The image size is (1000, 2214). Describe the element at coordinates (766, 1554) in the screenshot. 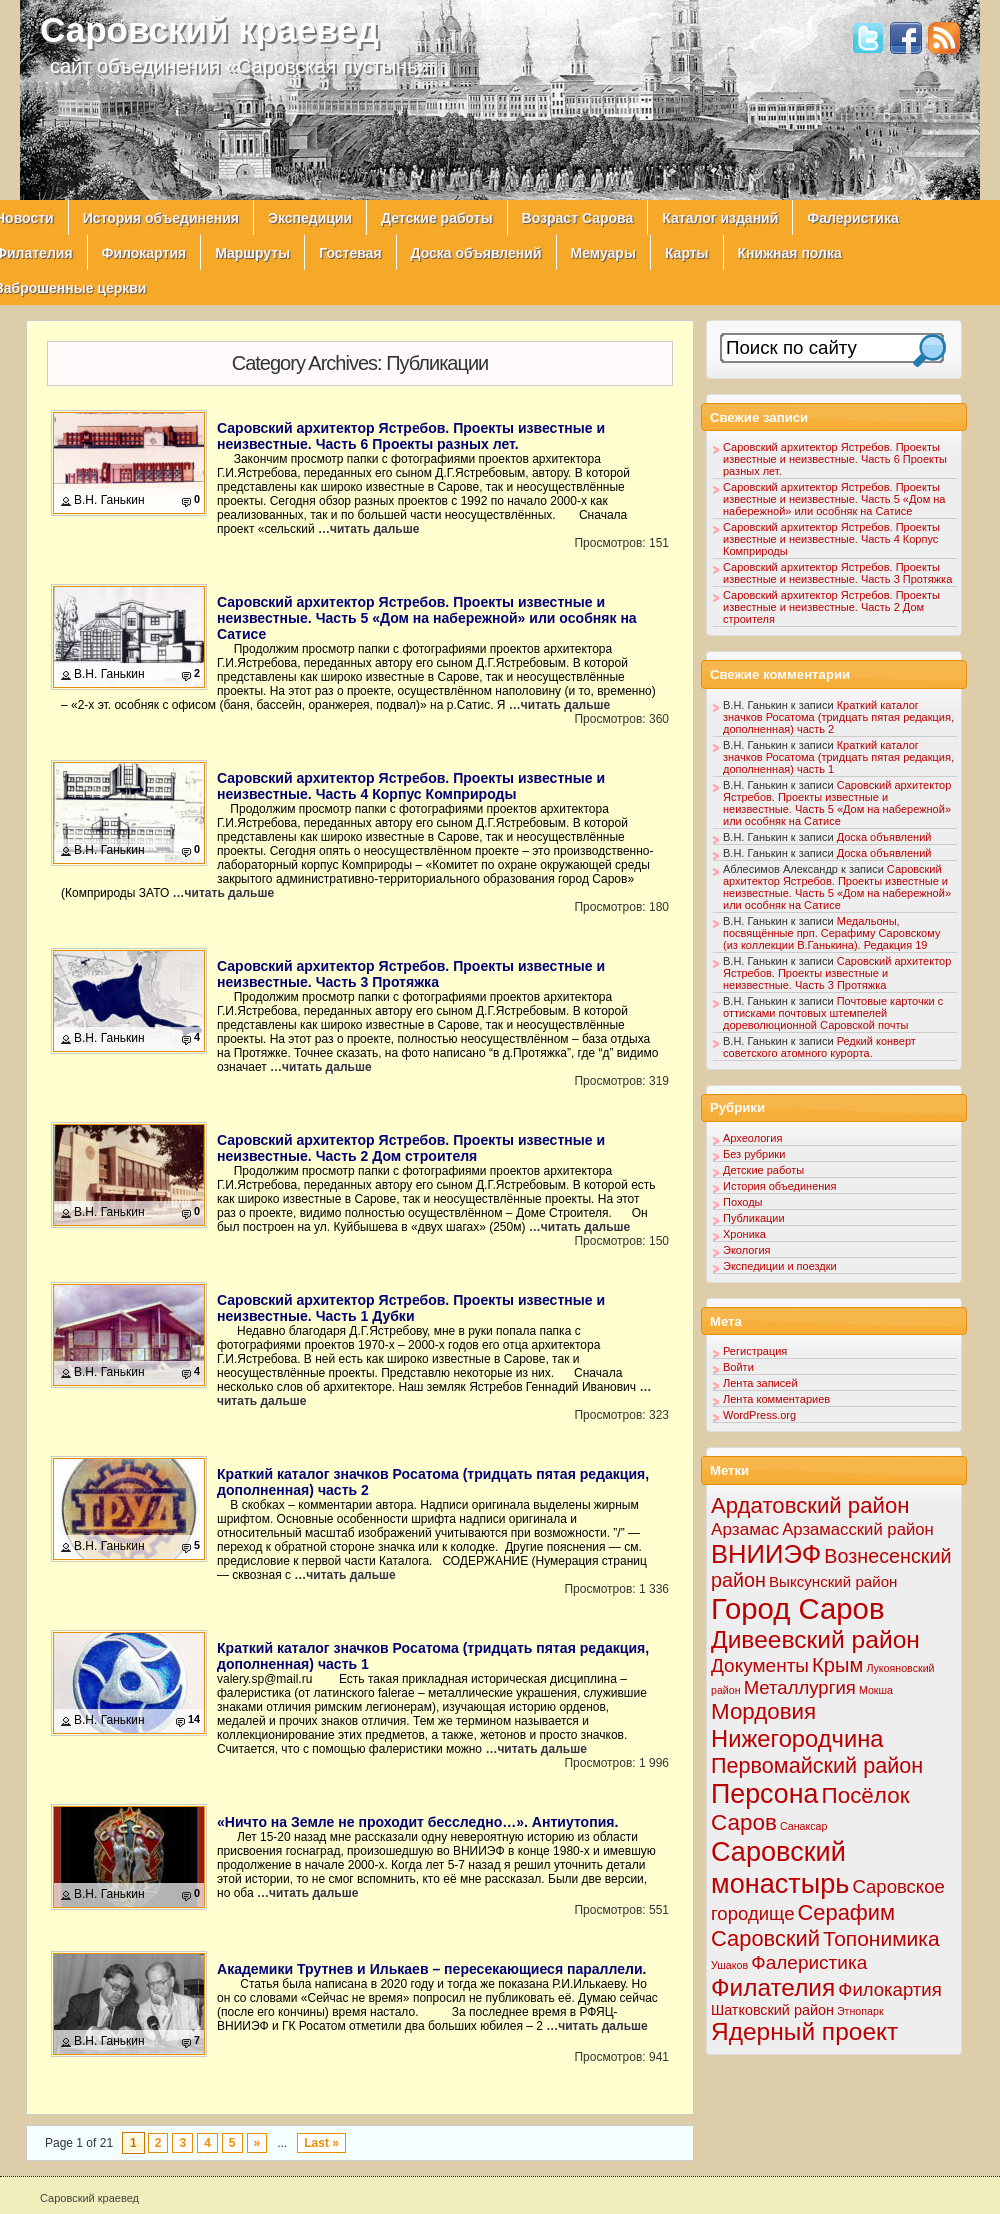

I see `ВНИИЭФ [ВНИИЭФ (80 элементов)]` at that location.